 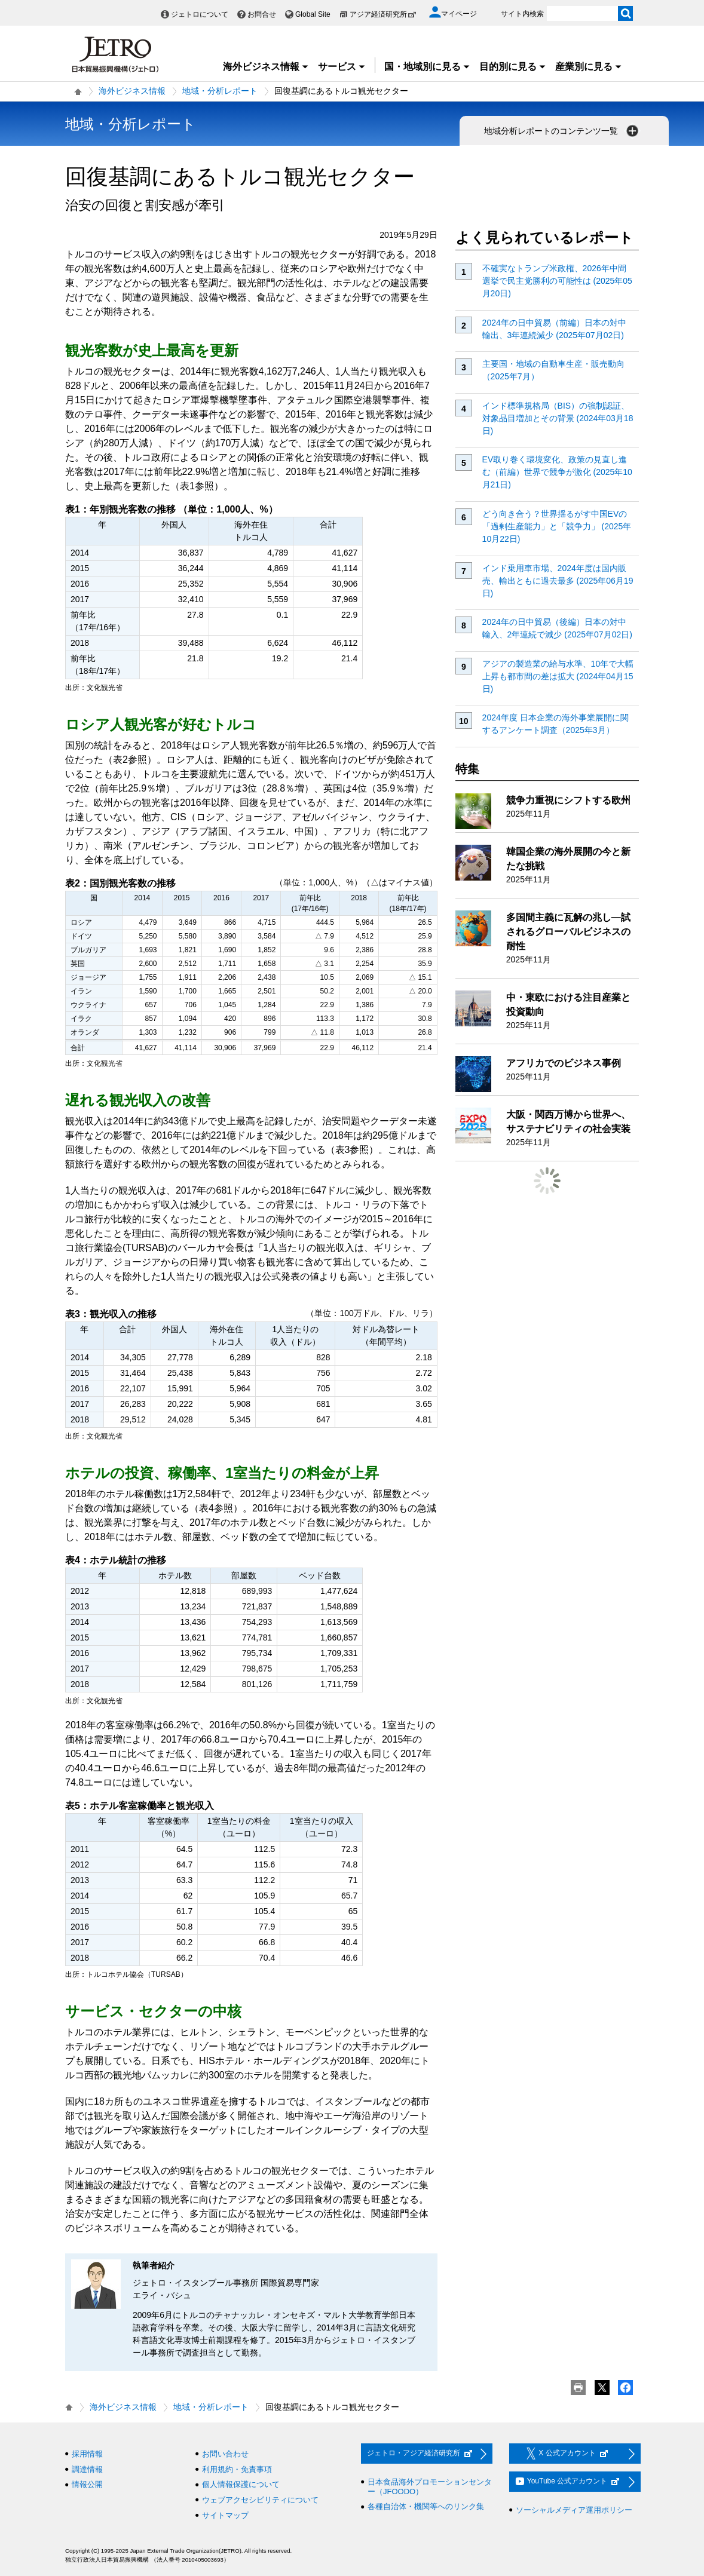 What do you see at coordinates (522, 14) in the screenshot?
I see `サイト内検索` at bounding box center [522, 14].